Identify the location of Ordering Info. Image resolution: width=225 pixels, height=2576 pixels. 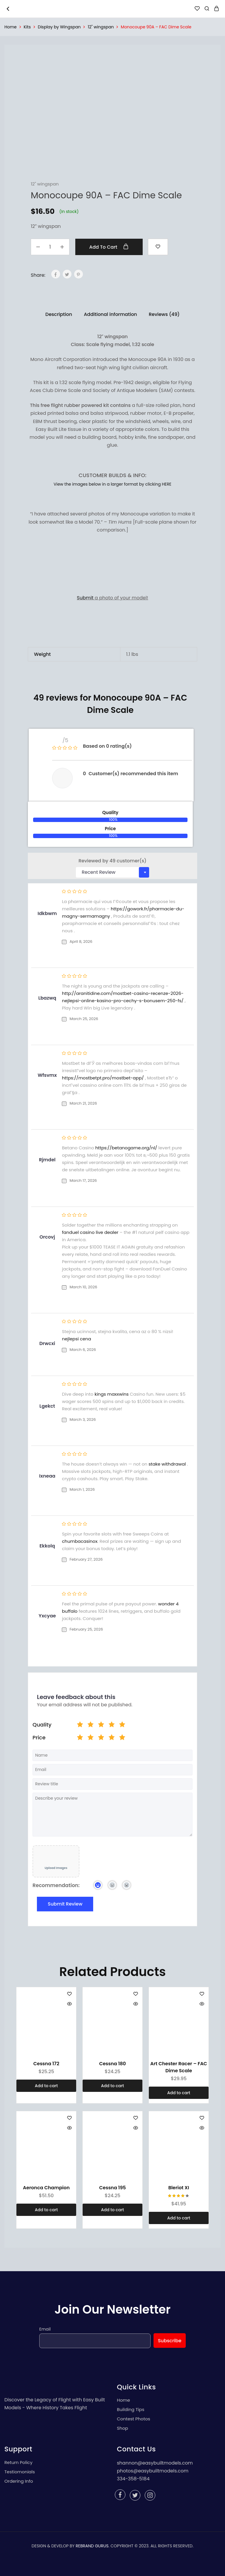
(18, 2481).